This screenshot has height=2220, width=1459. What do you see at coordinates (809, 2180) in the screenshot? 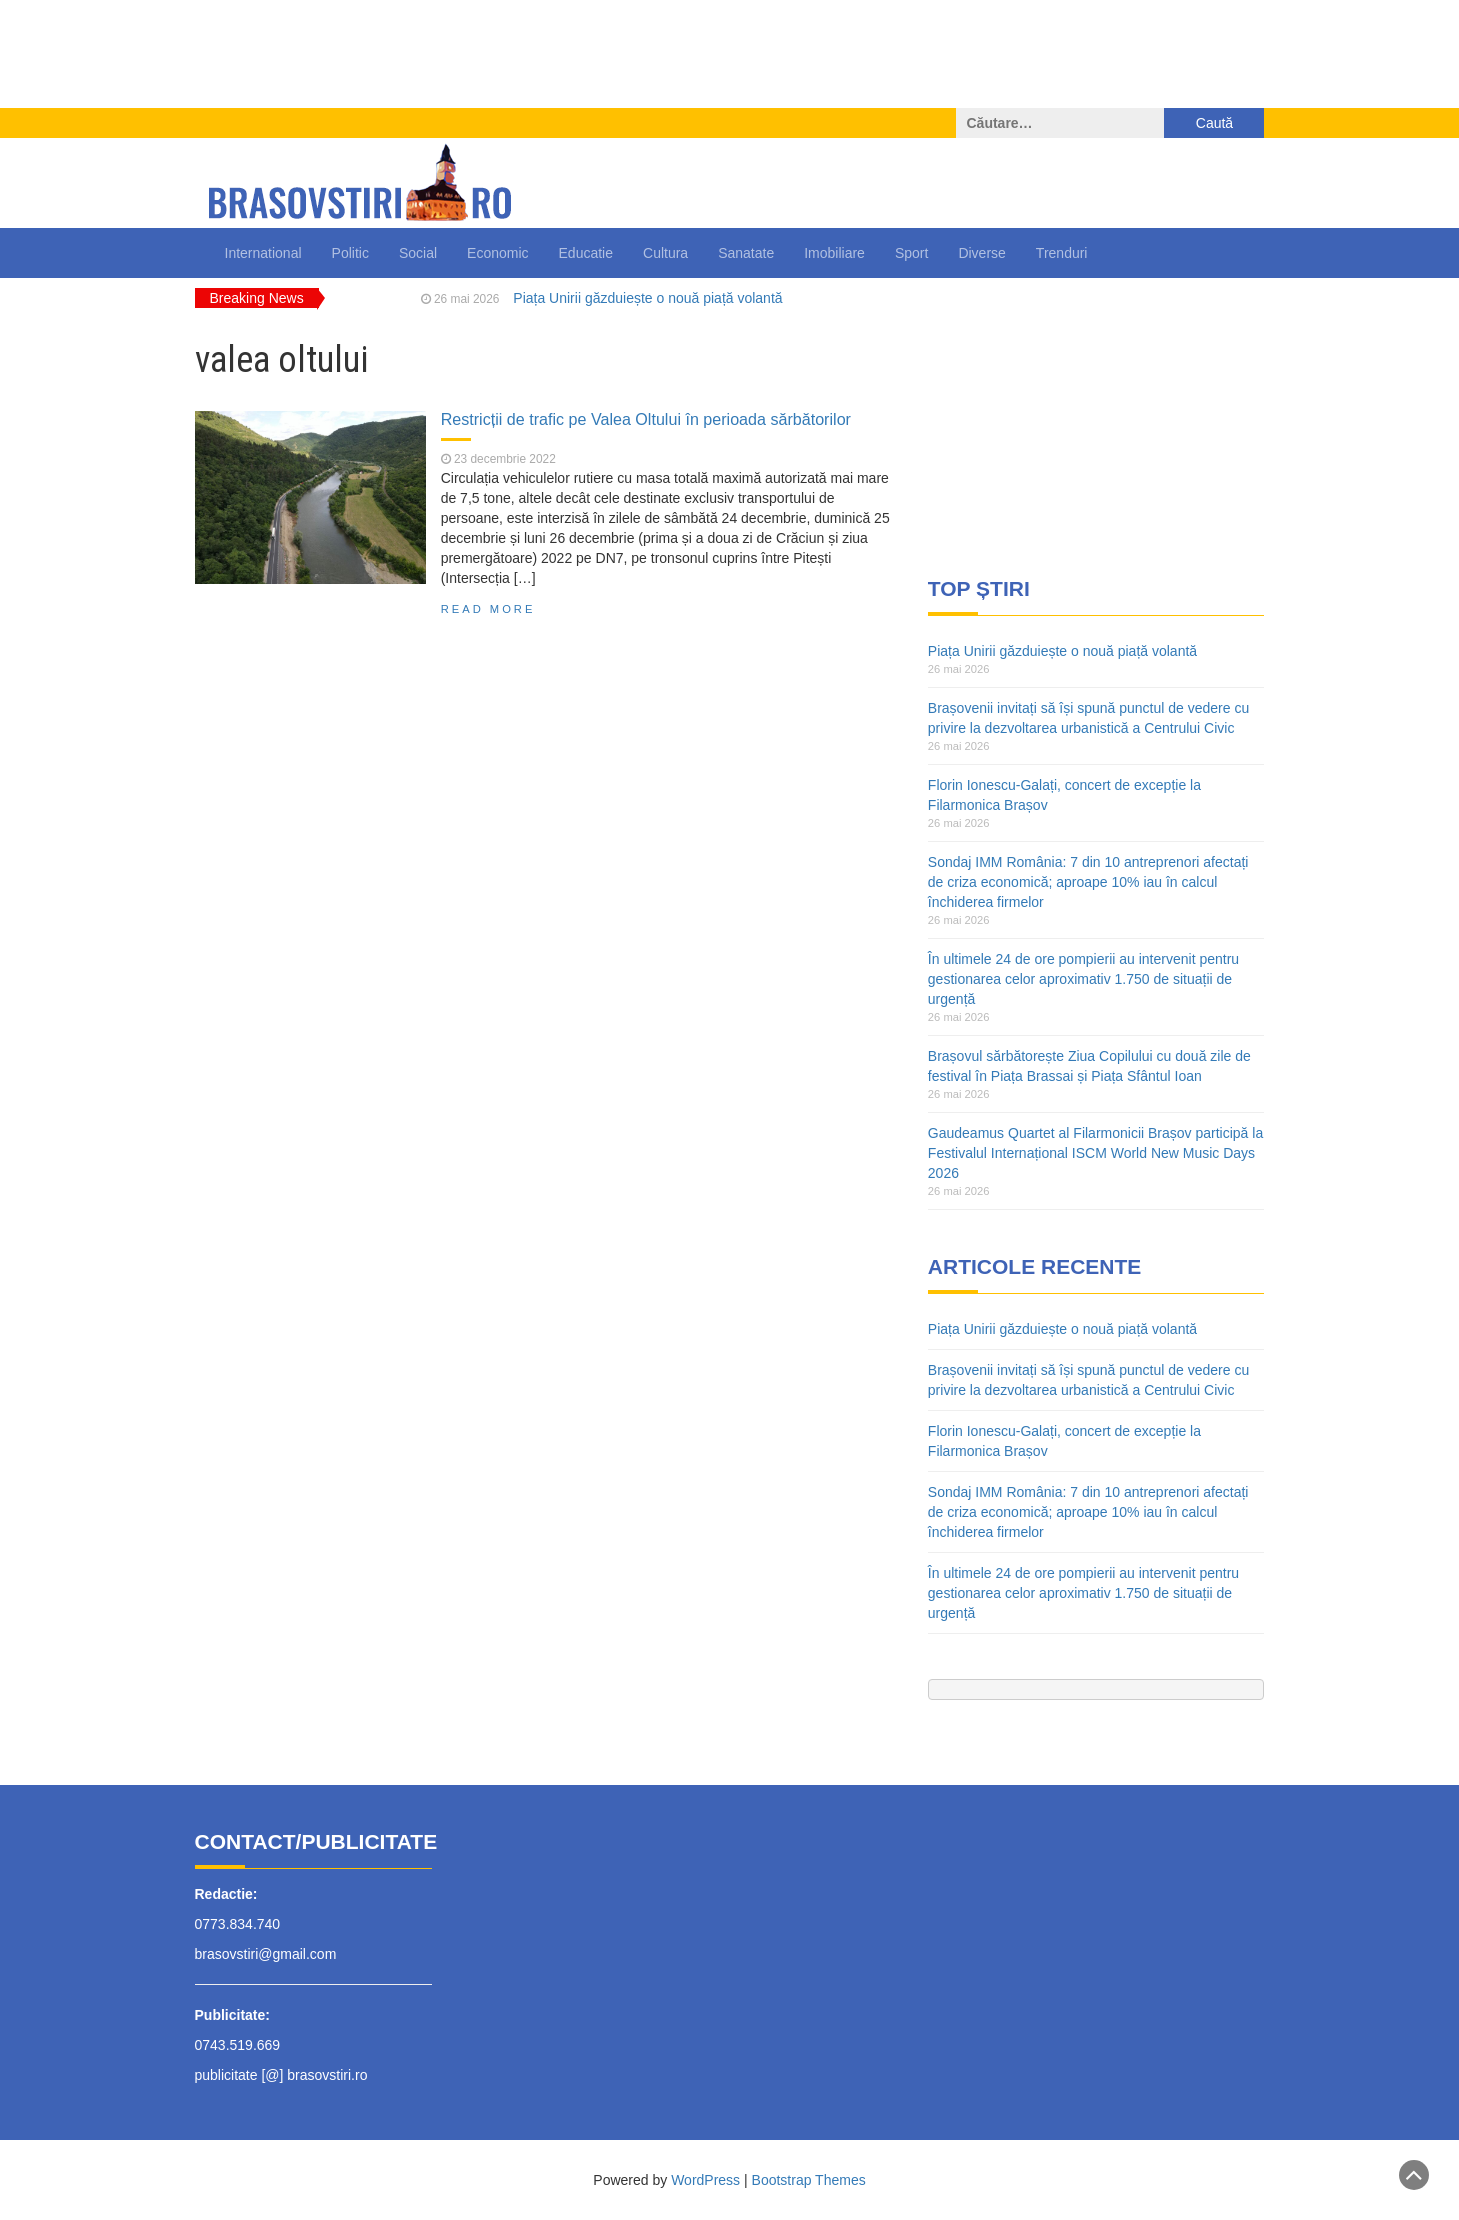
I see `Bootstrap Themes` at bounding box center [809, 2180].